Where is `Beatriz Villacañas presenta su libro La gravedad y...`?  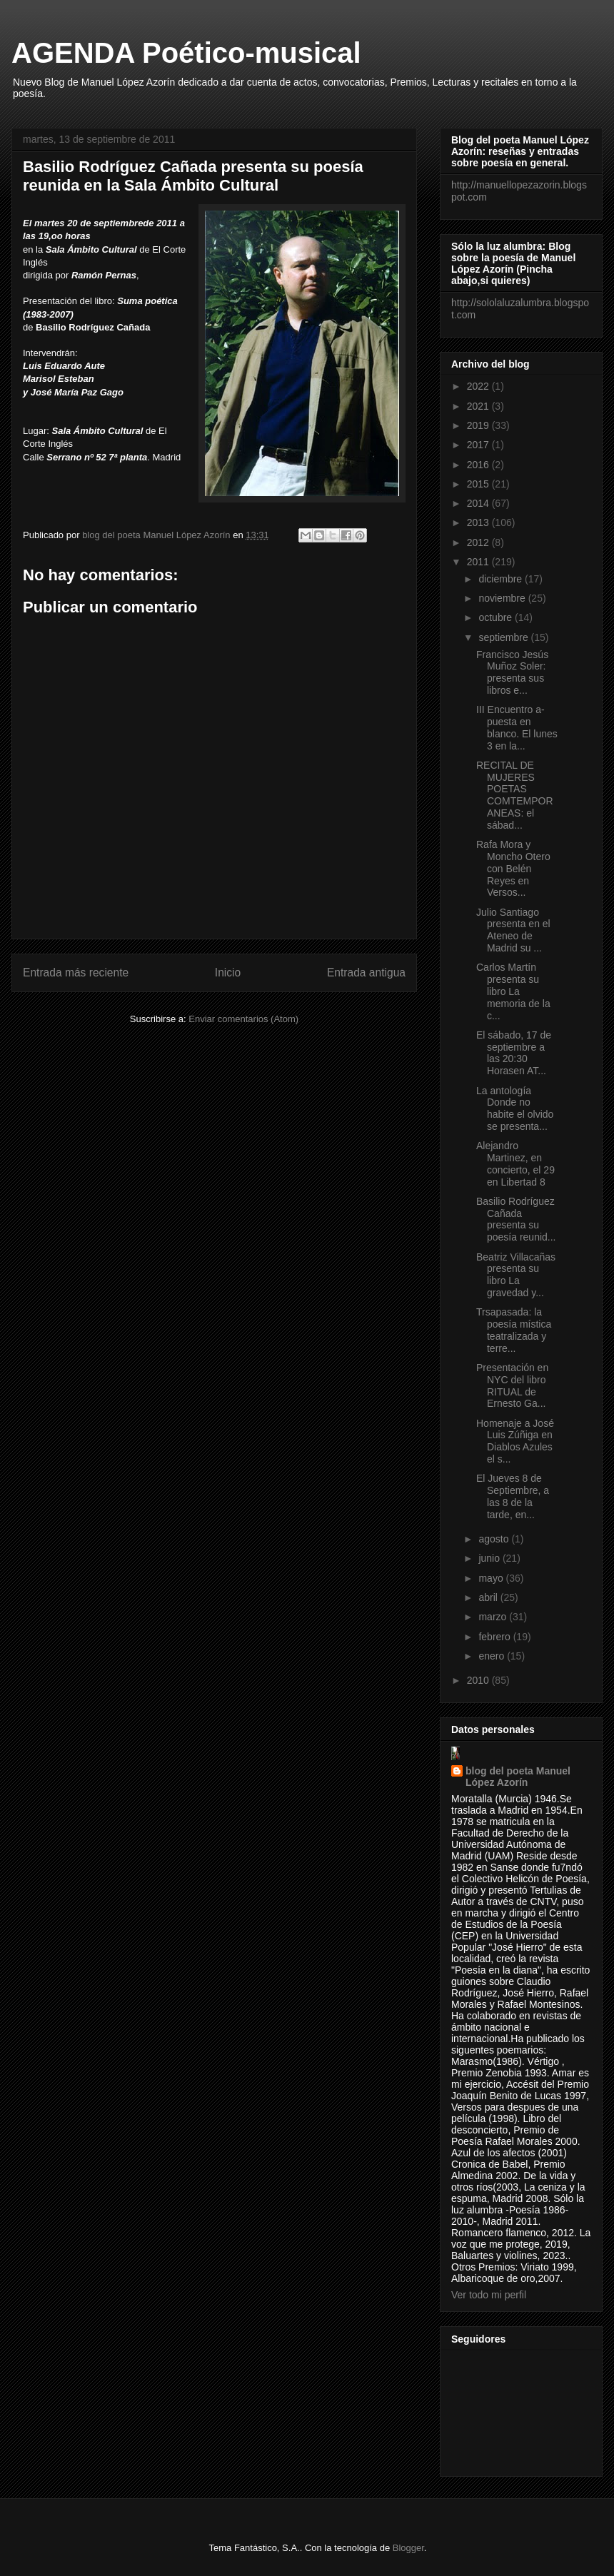 Beatriz Villacañas presenta su libro La gravedad y... is located at coordinates (515, 1274).